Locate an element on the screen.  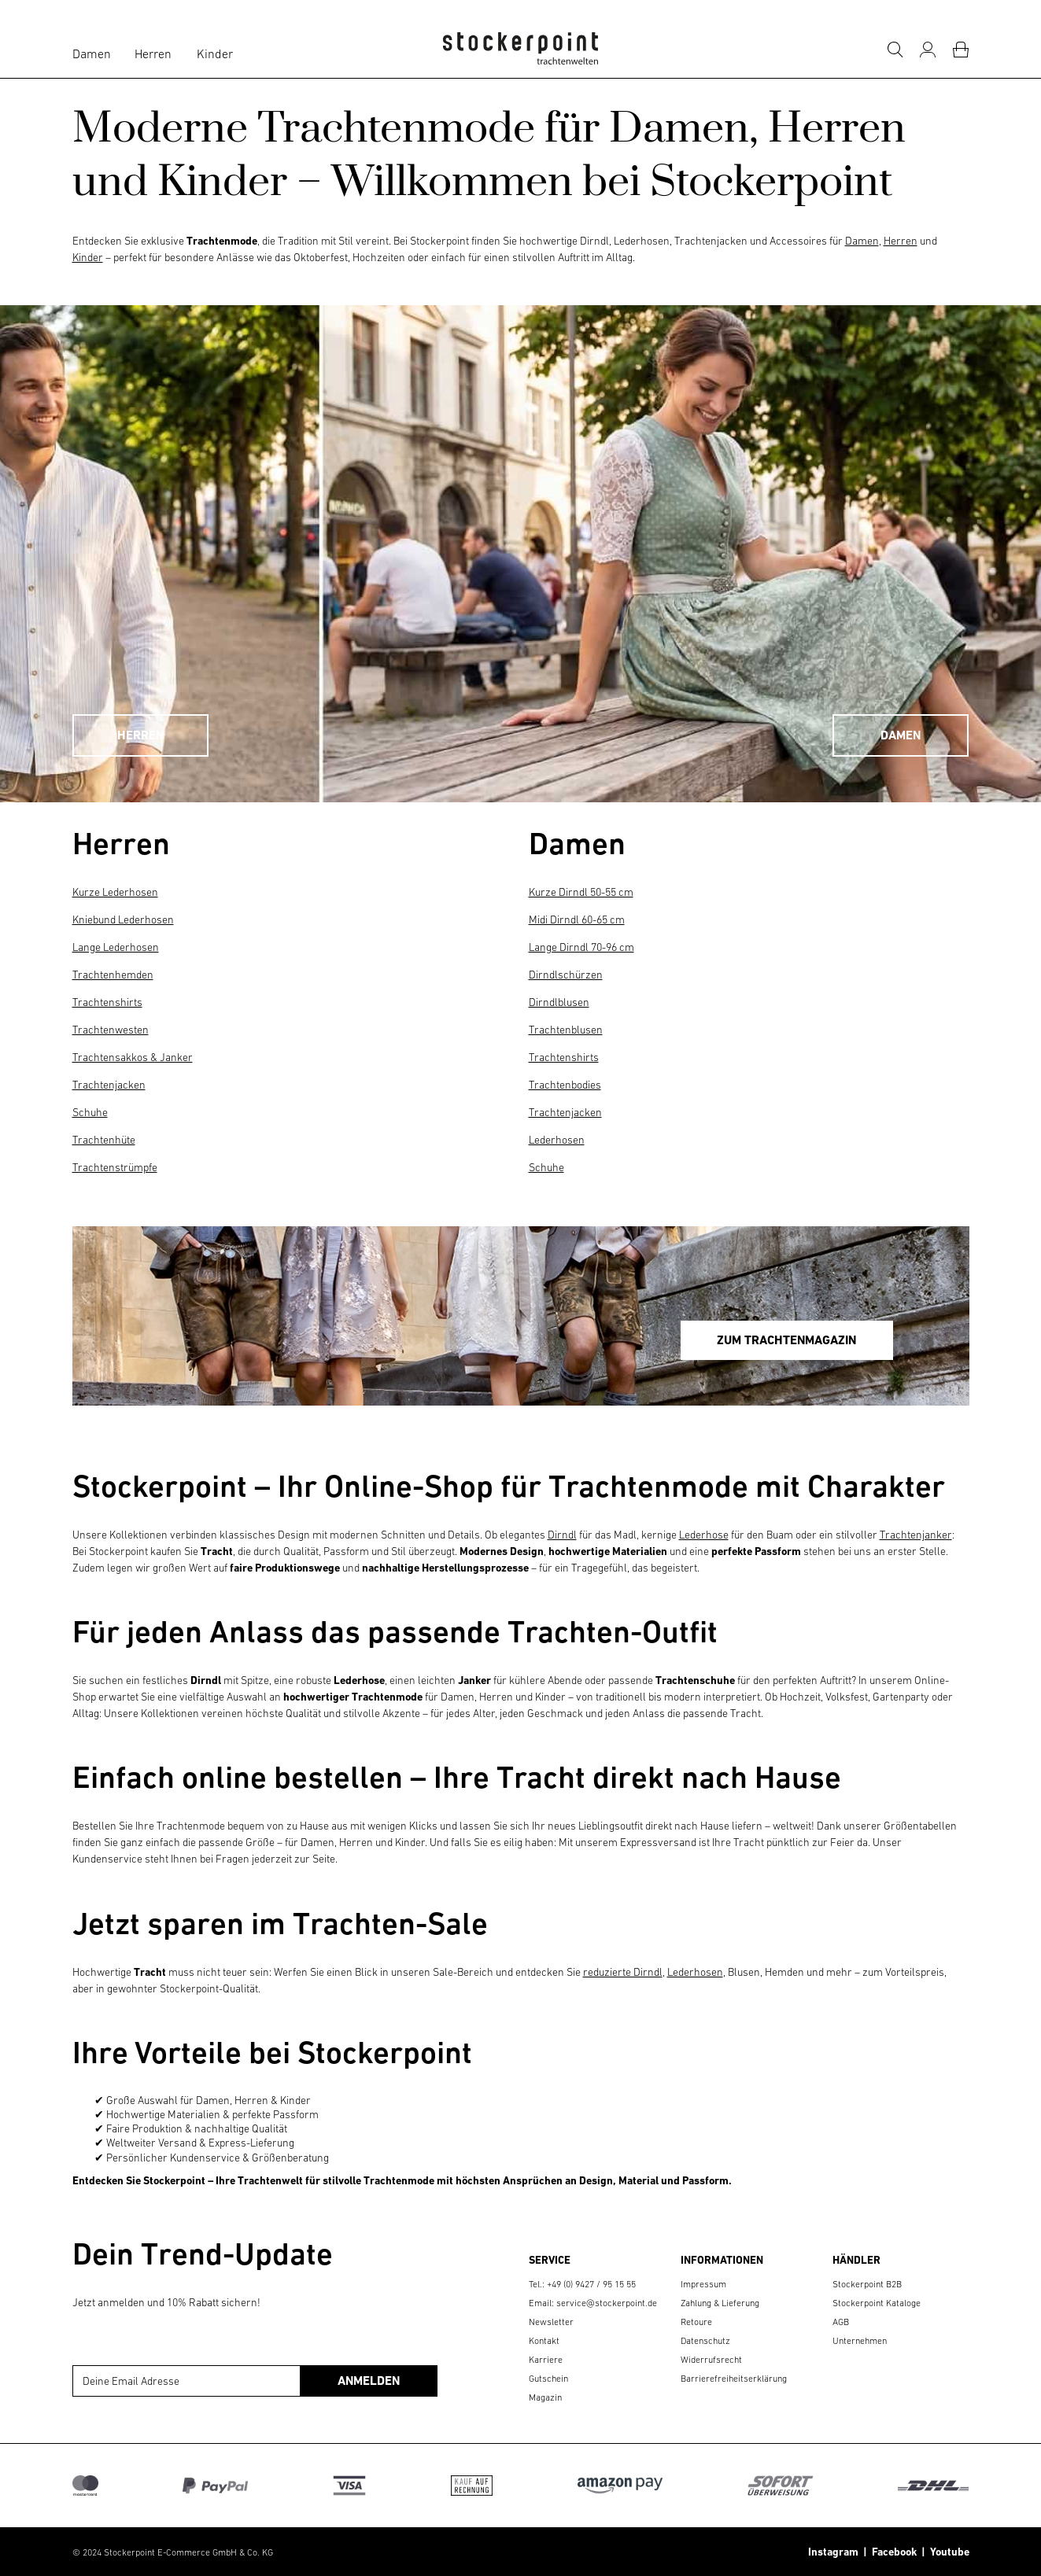
Trachtenstrümpfe is located at coordinates (114, 1167).